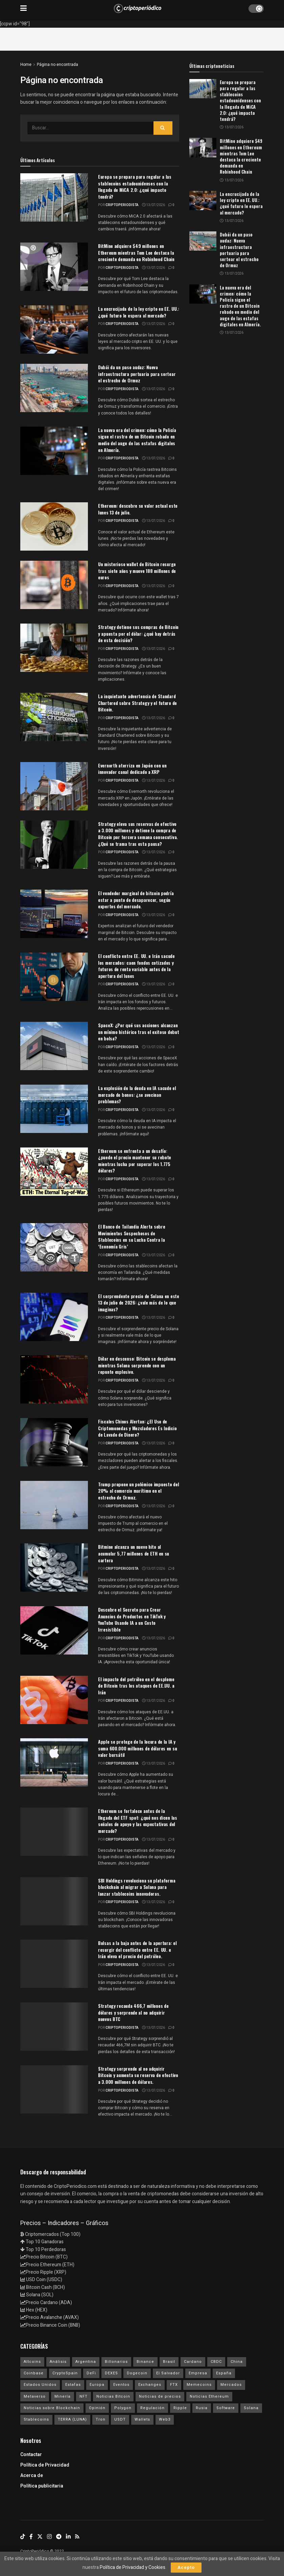  Describe the element at coordinates (120, 2419) in the screenshot. I see `USDT [USDT (20 elementos)]` at that location.